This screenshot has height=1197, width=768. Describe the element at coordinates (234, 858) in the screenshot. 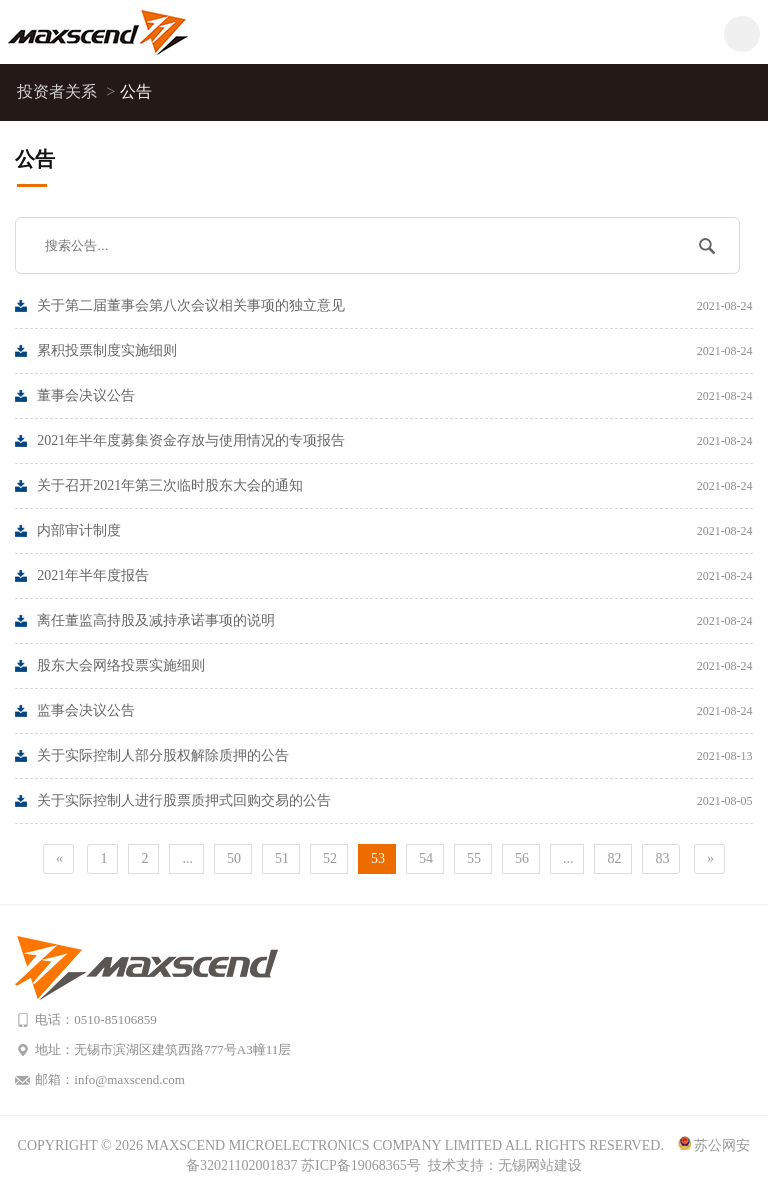

I see `50` at that location.